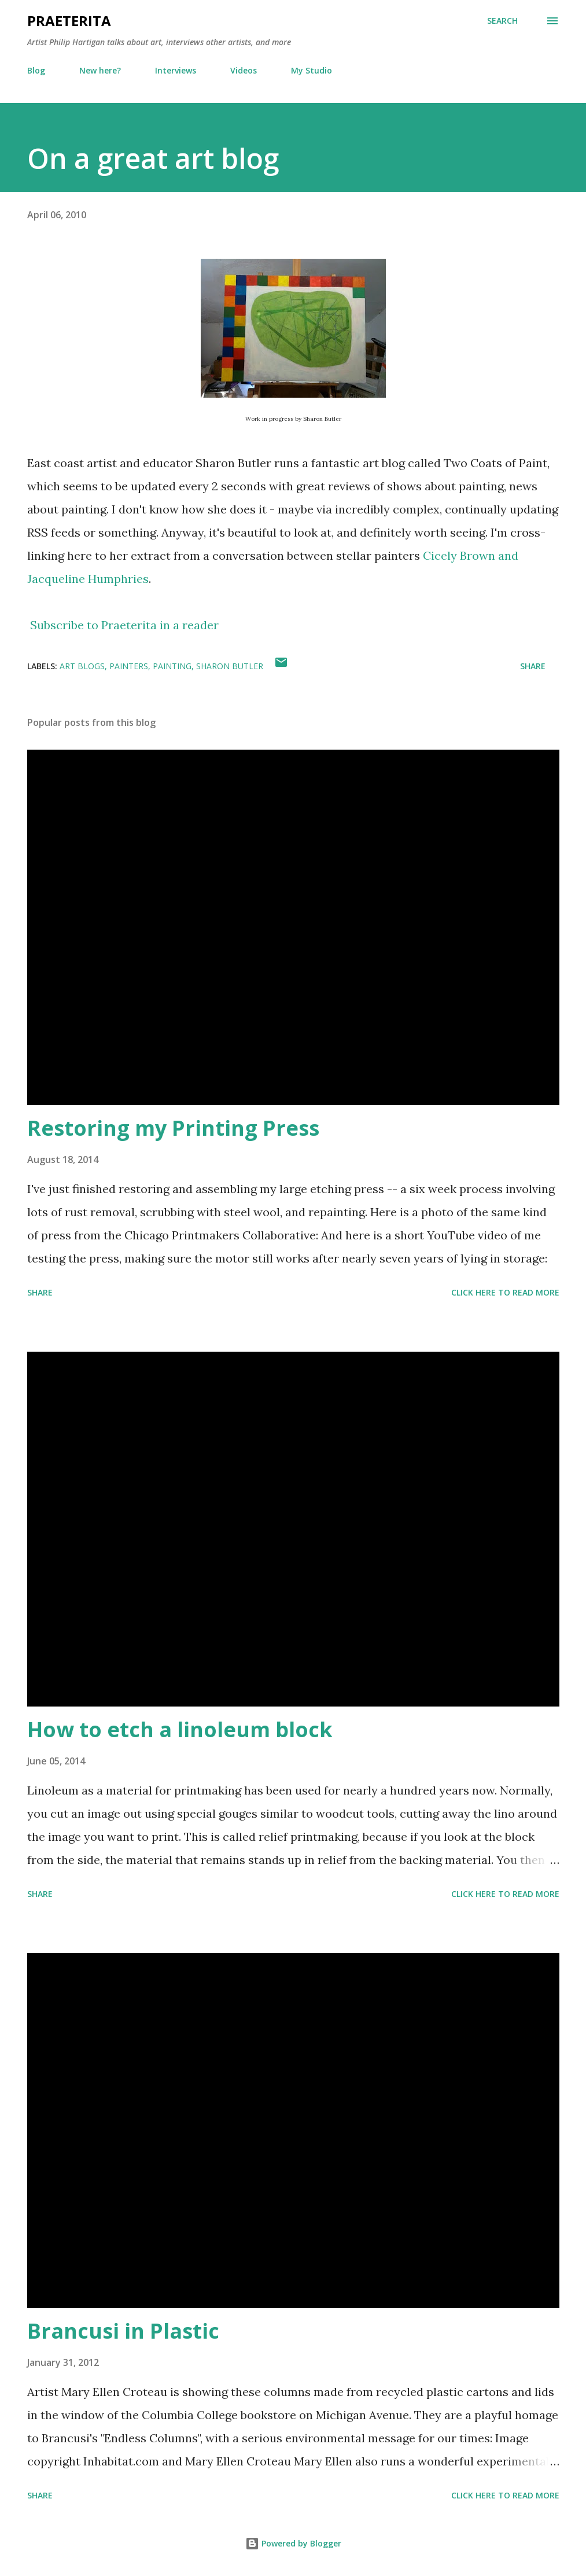  What do you see at coordinates (128, 665) in the screenshot?
I see `painters` at bounding box center [128, 665].